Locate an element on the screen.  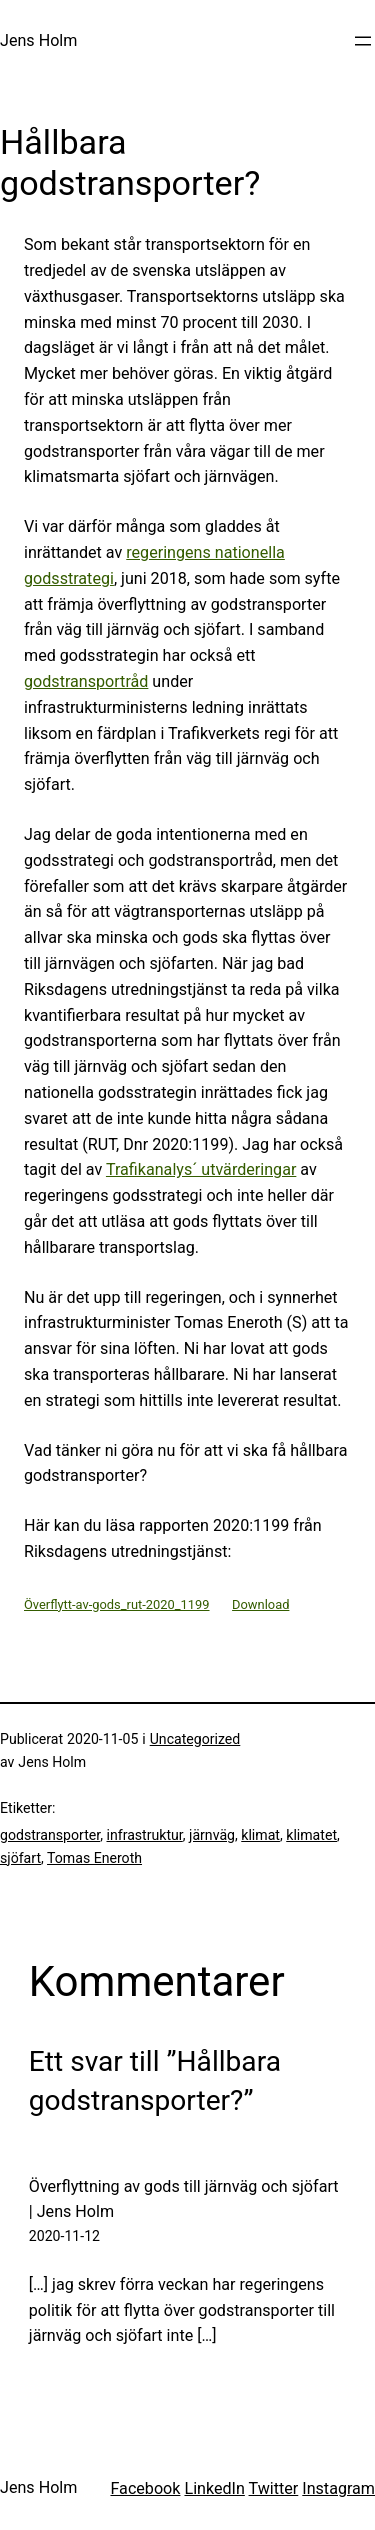
järnväg is located at coordinates (212, 1835).